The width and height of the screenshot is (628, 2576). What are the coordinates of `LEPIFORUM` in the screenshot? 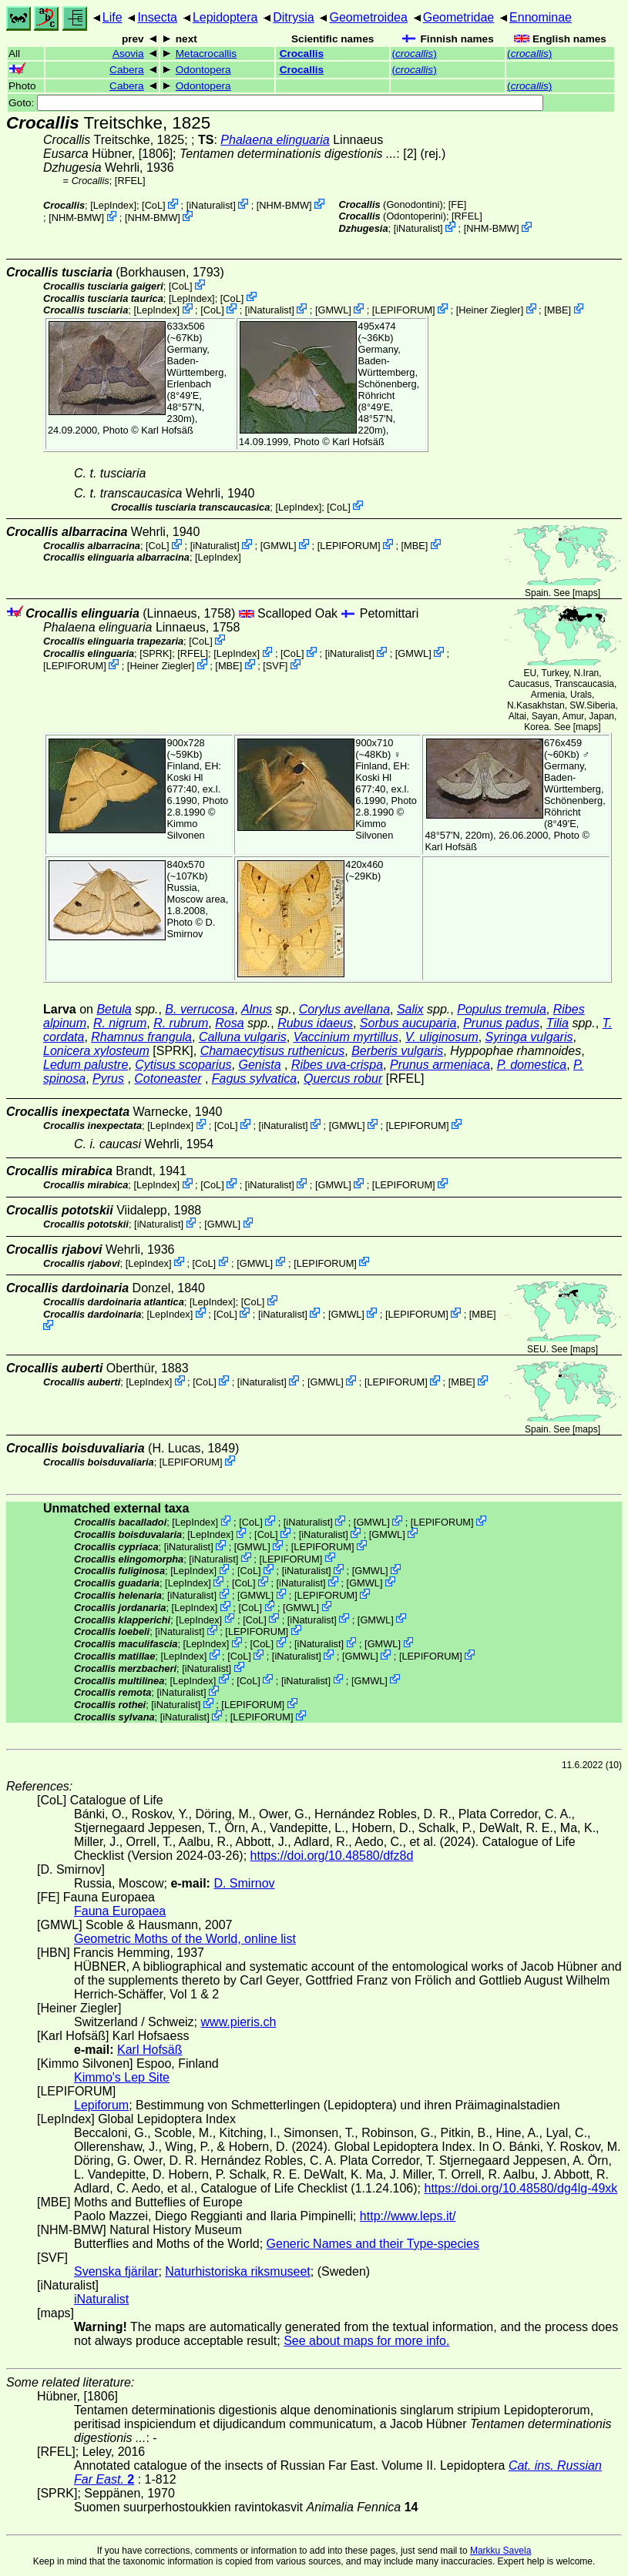 It's located at (403, 310).